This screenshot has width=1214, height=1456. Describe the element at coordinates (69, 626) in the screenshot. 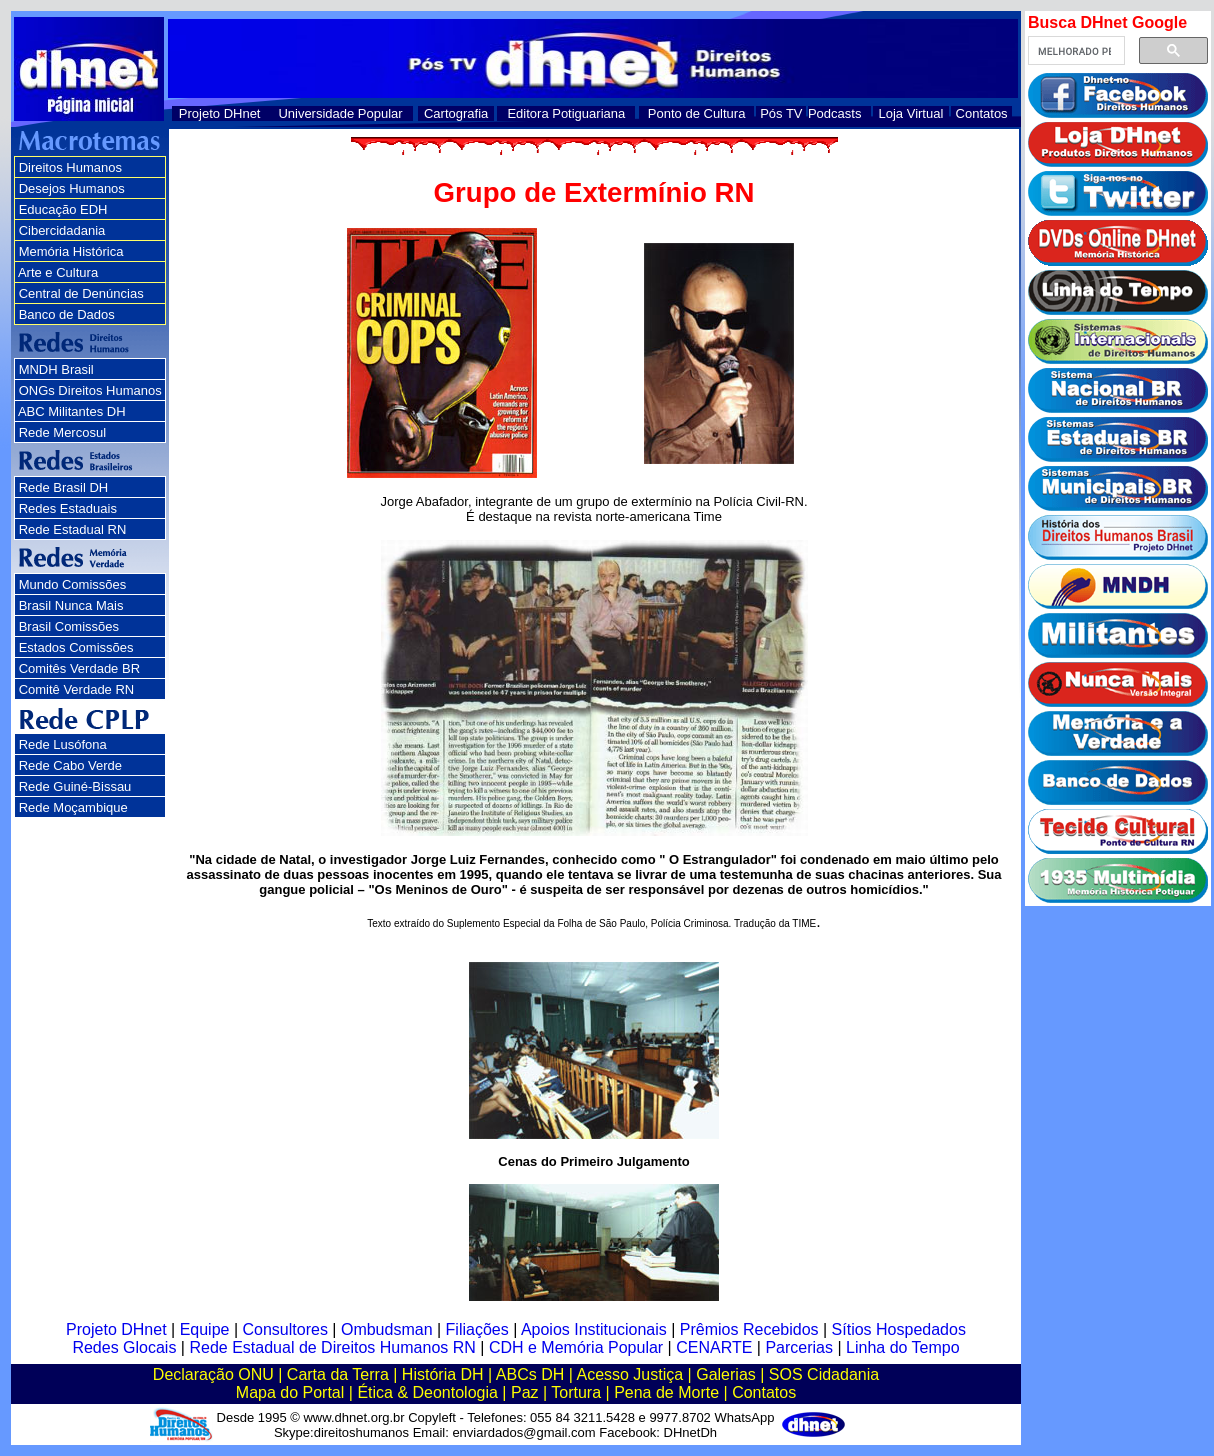

I see `Brasil Comissões` at that location.